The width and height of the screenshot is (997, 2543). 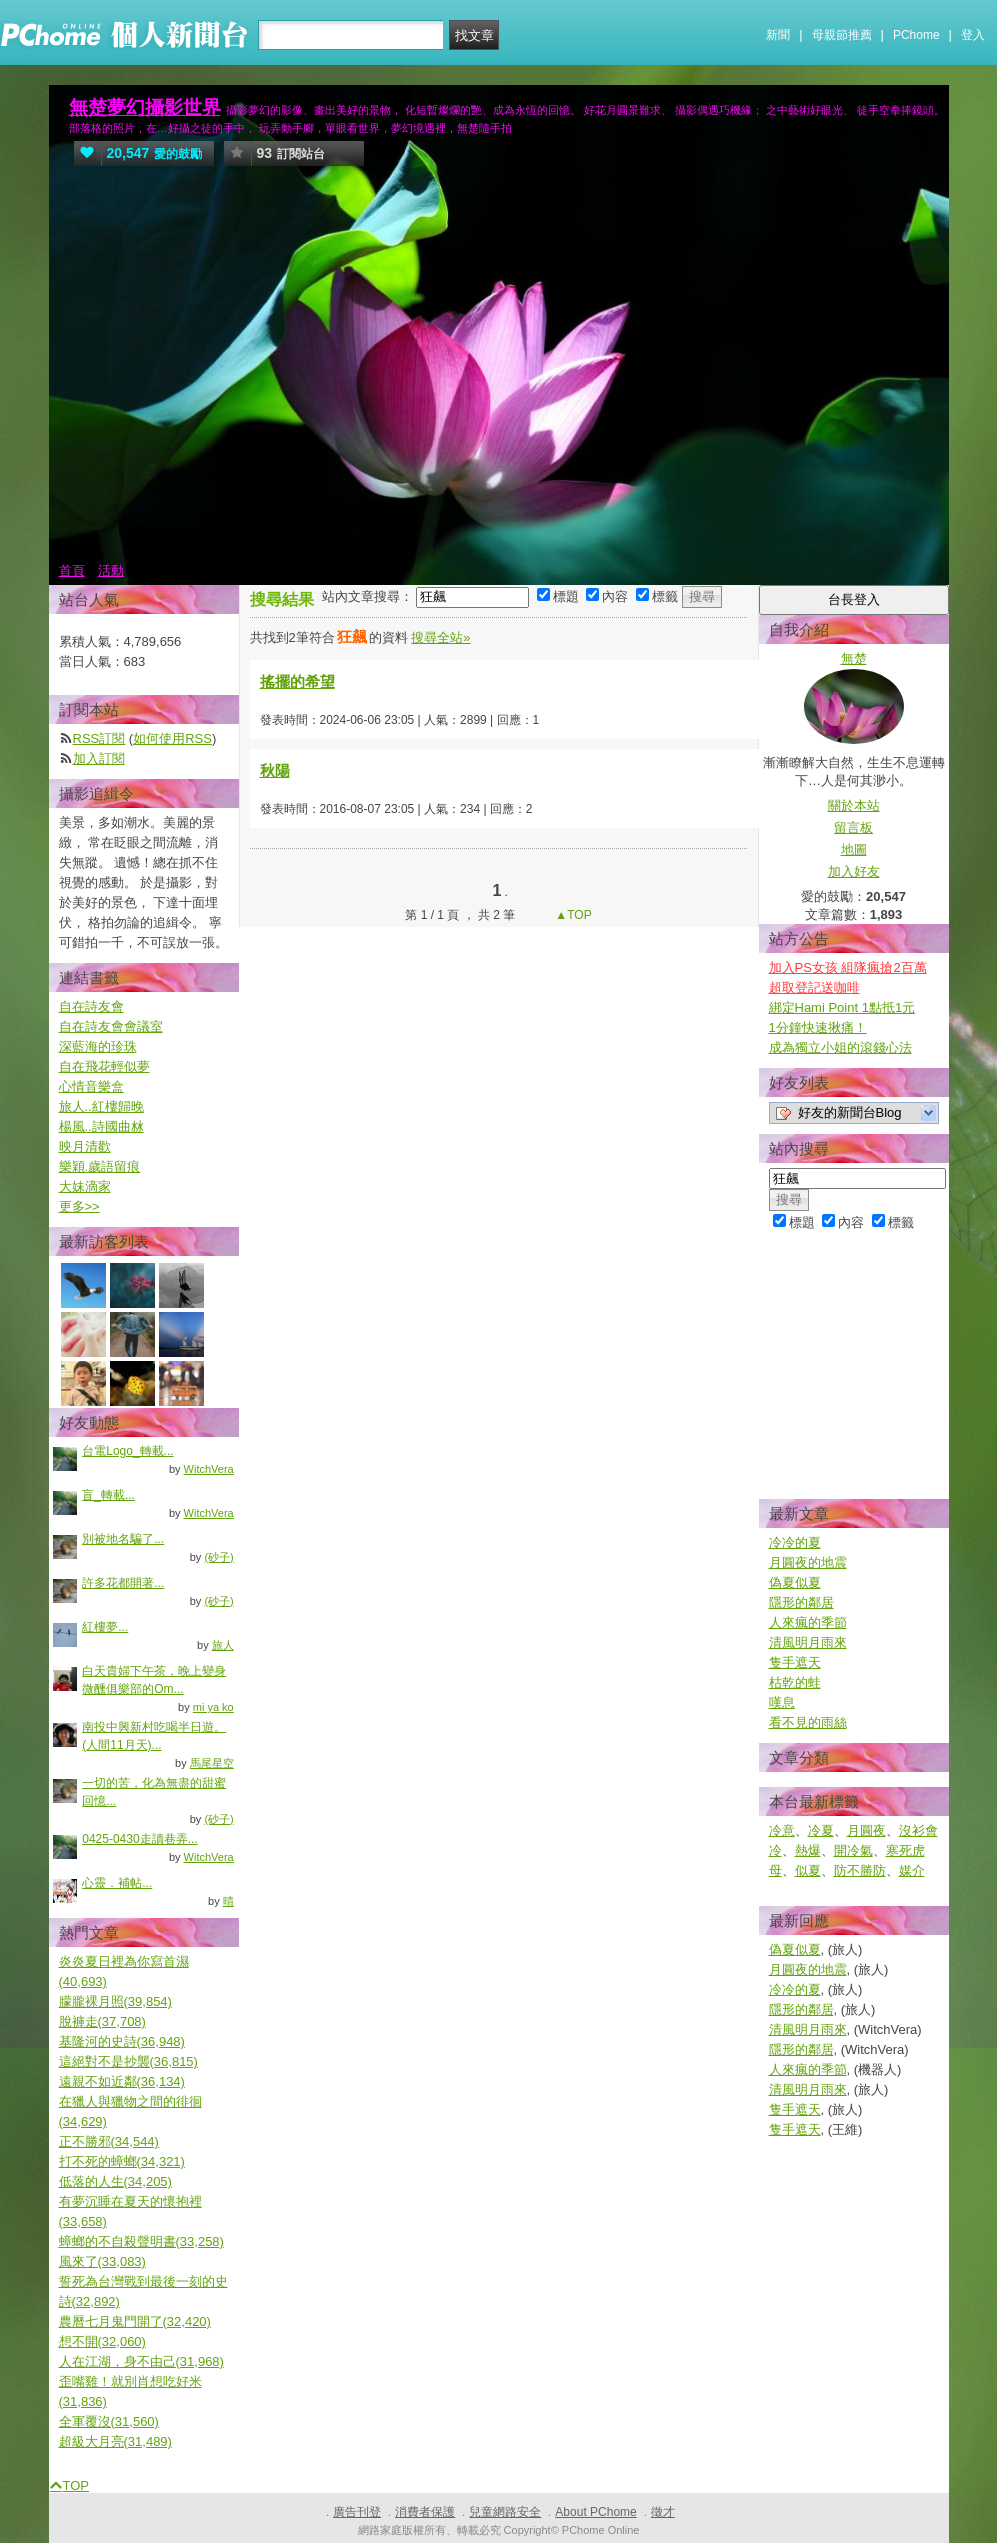 What do you see at coordinates (85, 1186) in the screenshot?
I see `大妹滴家` at bounding box center [85, 1186].